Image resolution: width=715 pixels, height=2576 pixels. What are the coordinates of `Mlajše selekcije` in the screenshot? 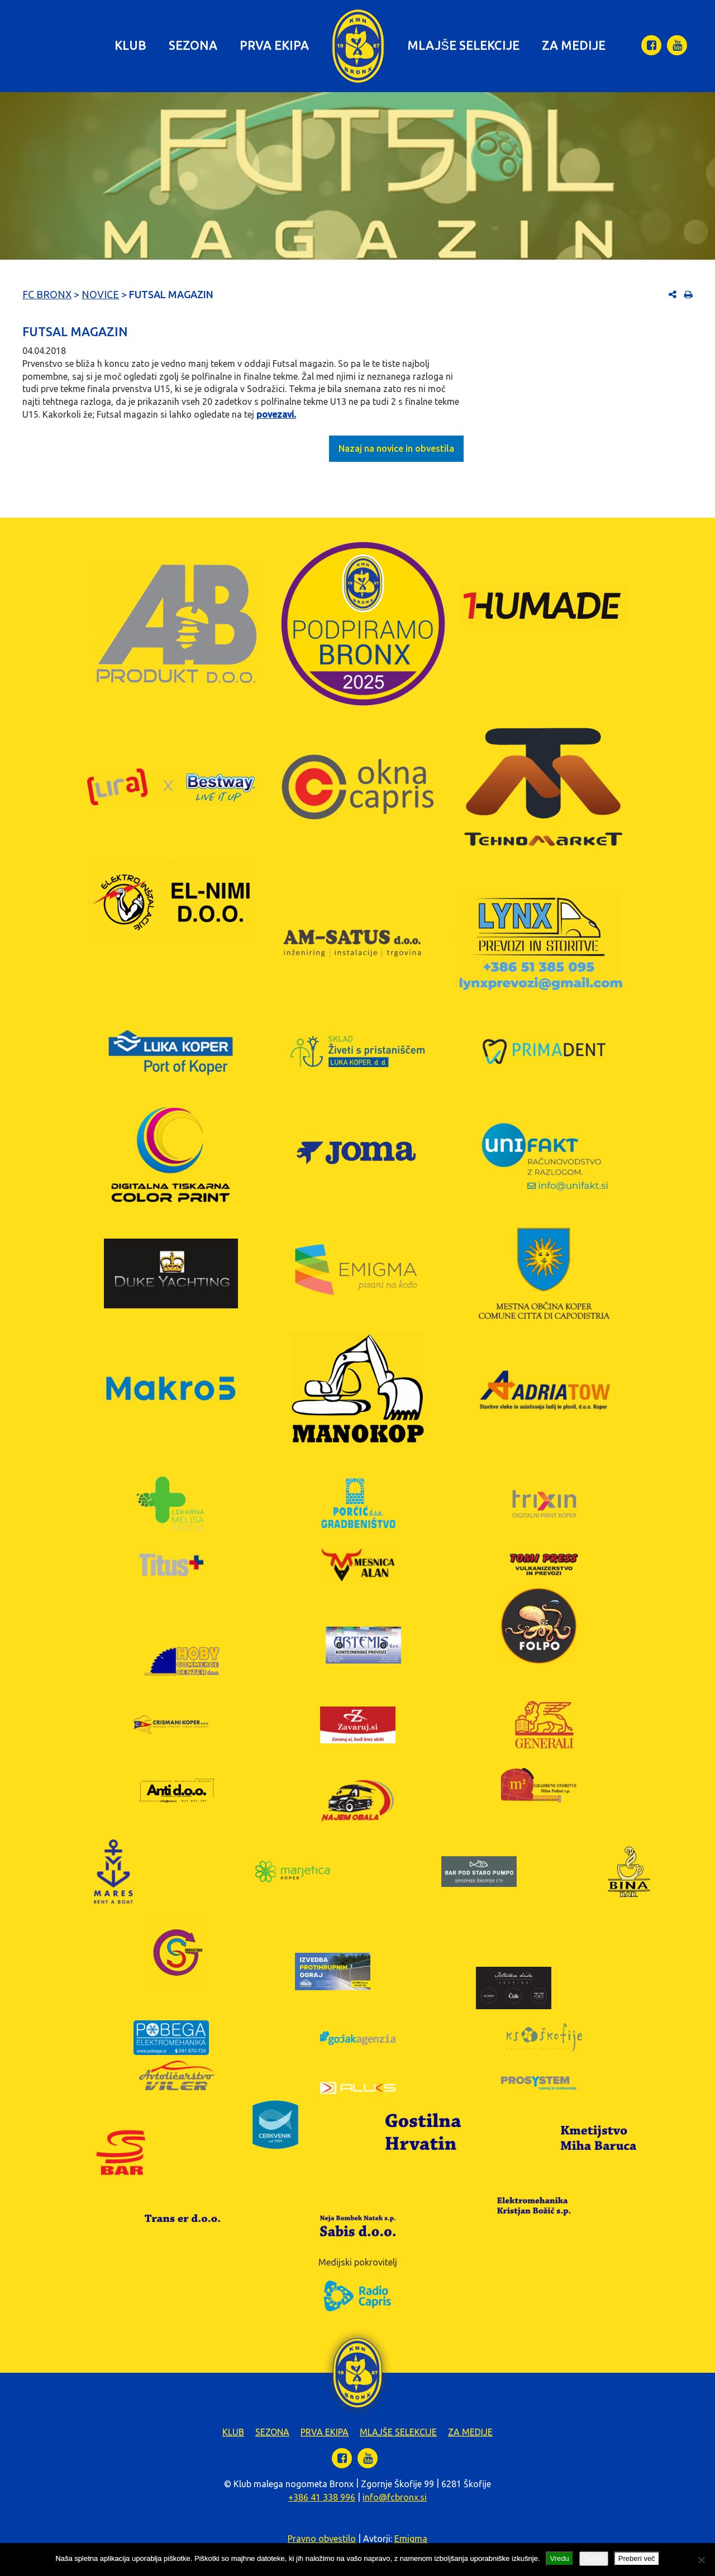 It's located at (463, 45).